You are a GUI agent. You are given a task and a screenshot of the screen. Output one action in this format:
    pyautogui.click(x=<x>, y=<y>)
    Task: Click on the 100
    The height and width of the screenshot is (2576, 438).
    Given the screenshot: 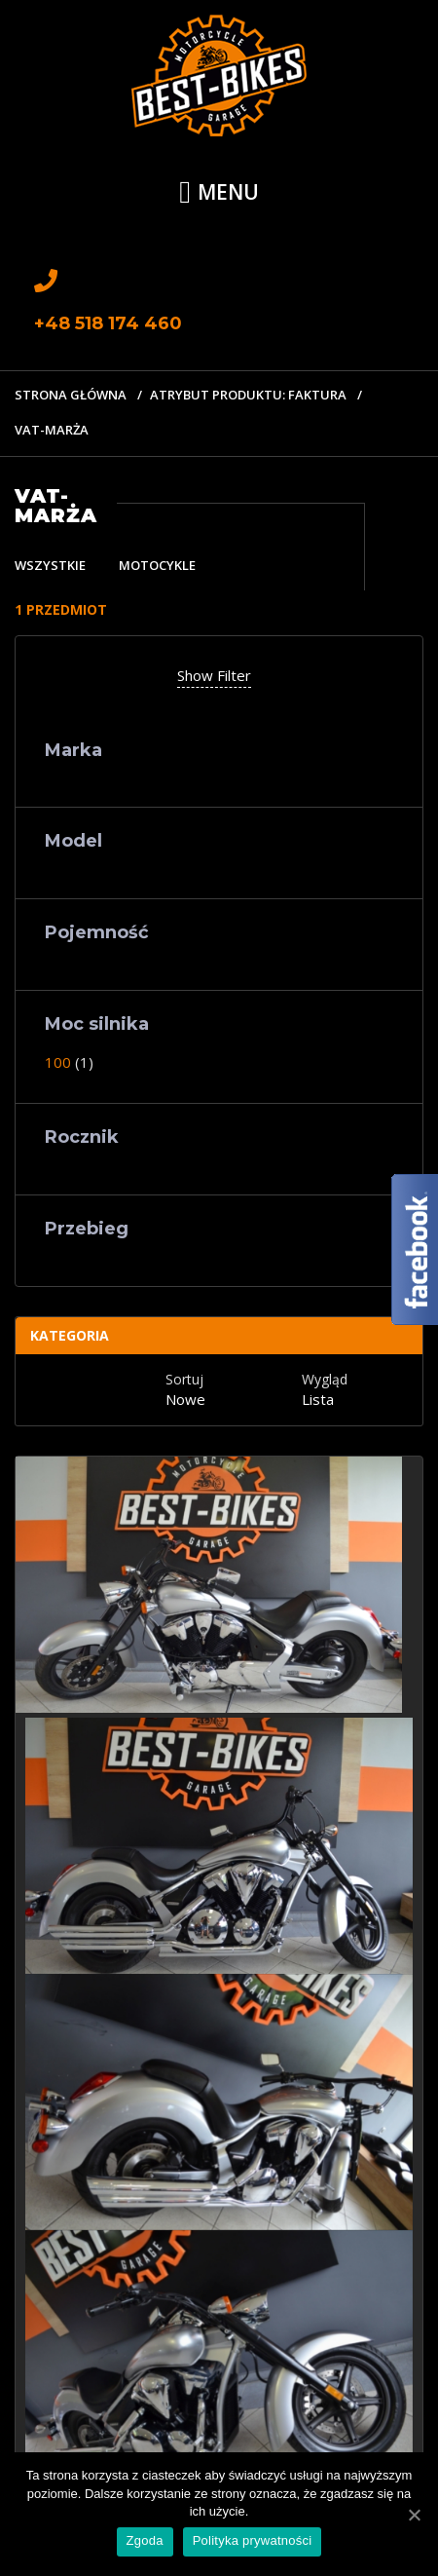 What is the action you would take?
    pyautogui.click(x=58, y=1062)
    